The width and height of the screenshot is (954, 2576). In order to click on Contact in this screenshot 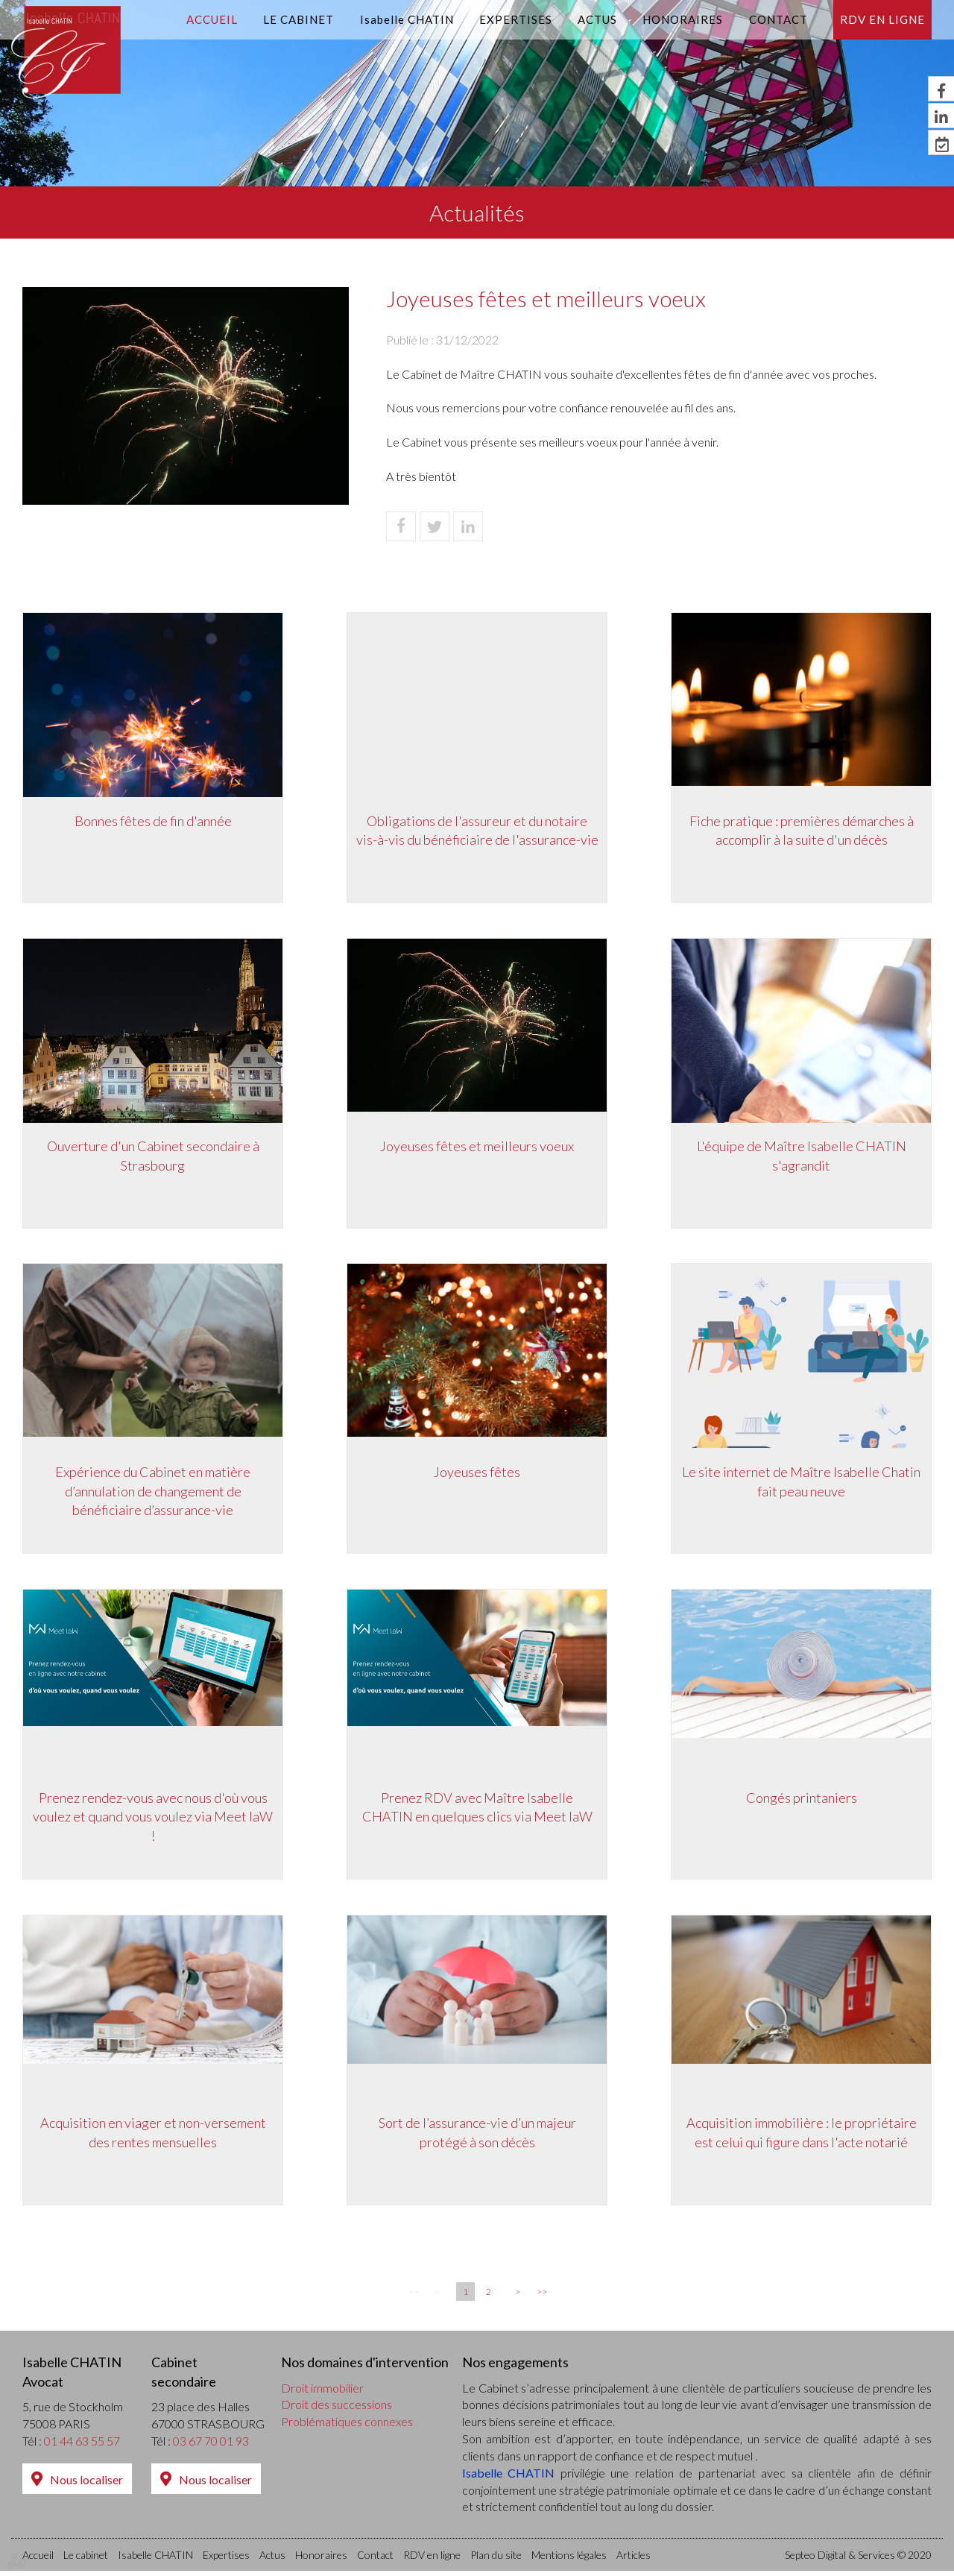, I will do `click(778, 19)`.